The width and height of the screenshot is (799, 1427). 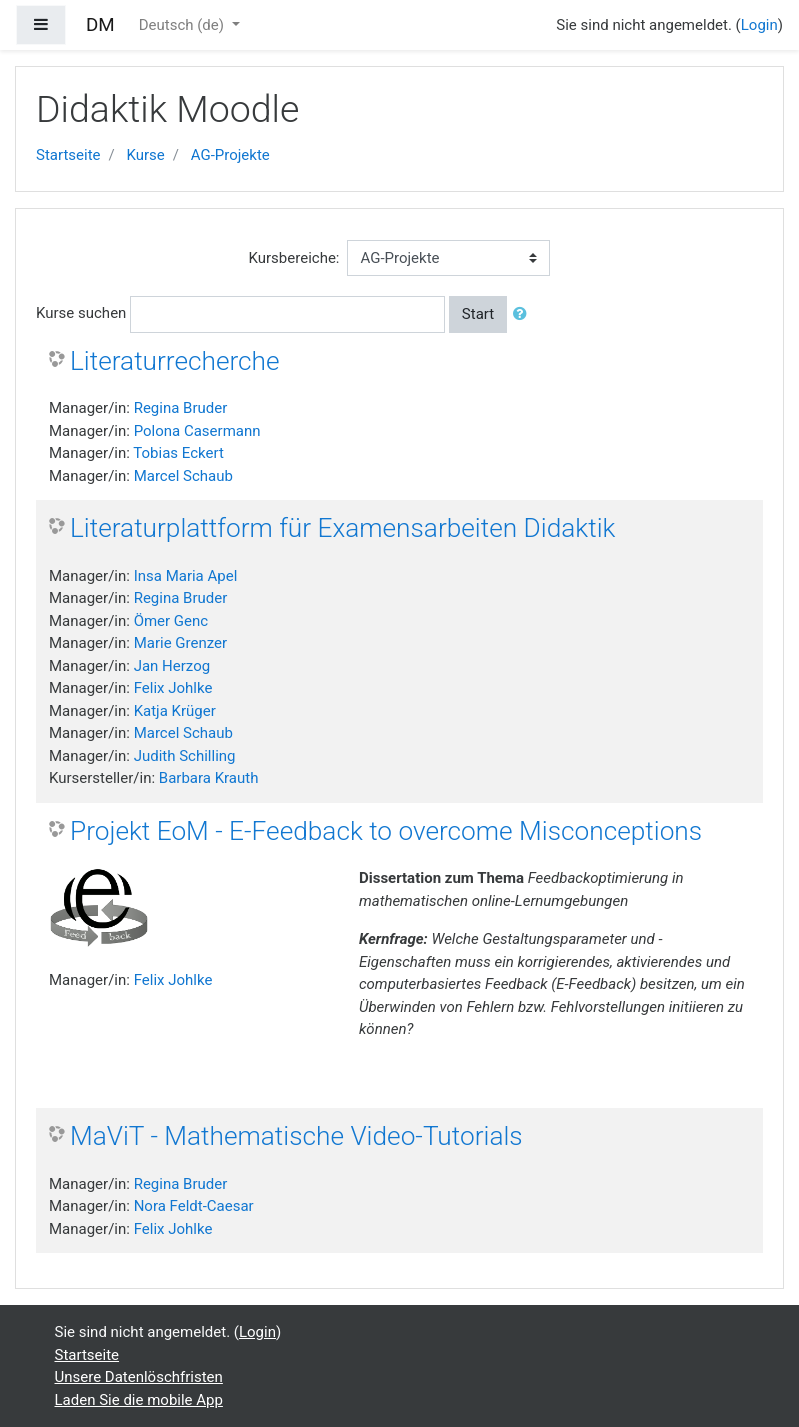 What do you see at coordinates (186, 576) in the screenshot?
I see `Insa Maria Apel` at bounding box center [186, 576].